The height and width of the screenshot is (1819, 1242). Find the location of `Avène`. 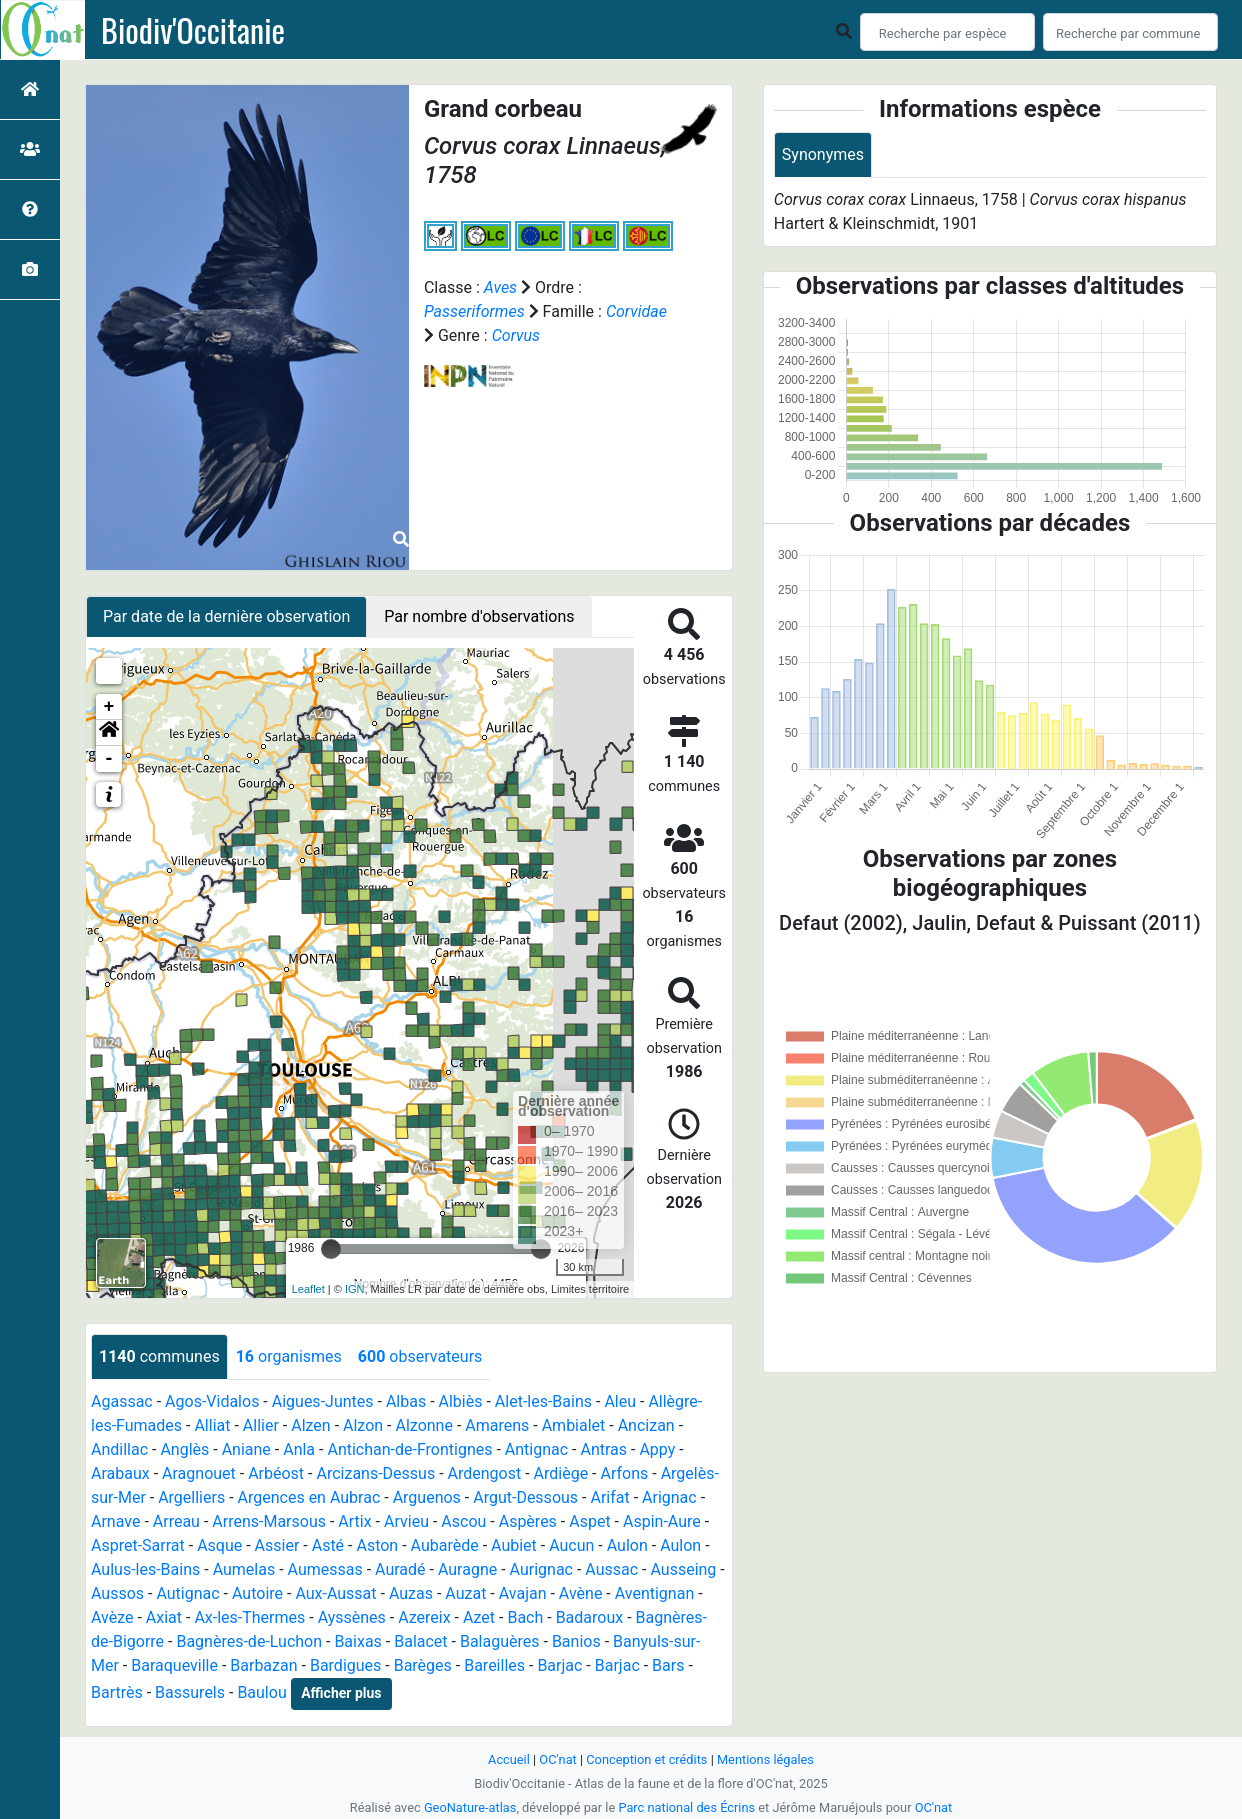

Avène is located at coordinates (581, 1593).